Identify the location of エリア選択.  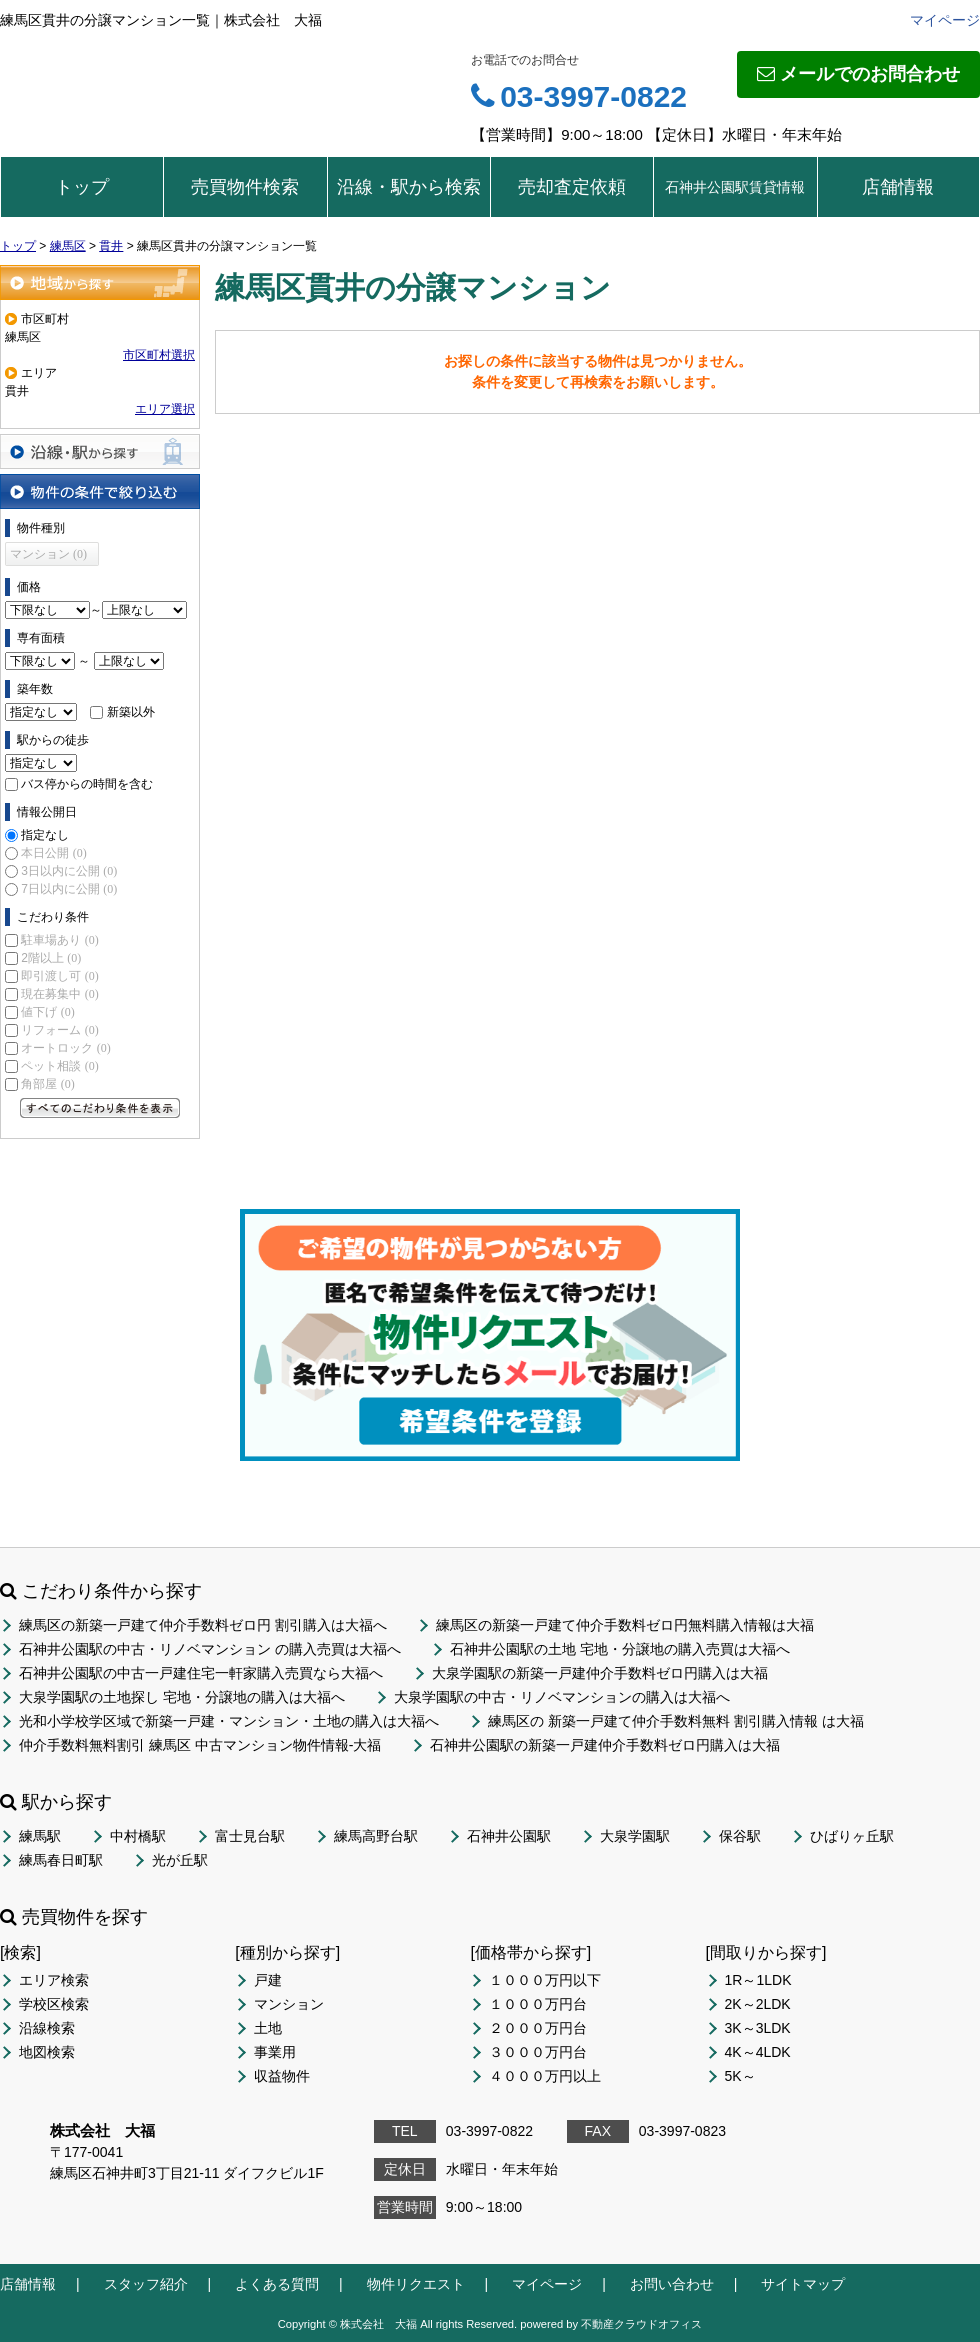
(165, 409).